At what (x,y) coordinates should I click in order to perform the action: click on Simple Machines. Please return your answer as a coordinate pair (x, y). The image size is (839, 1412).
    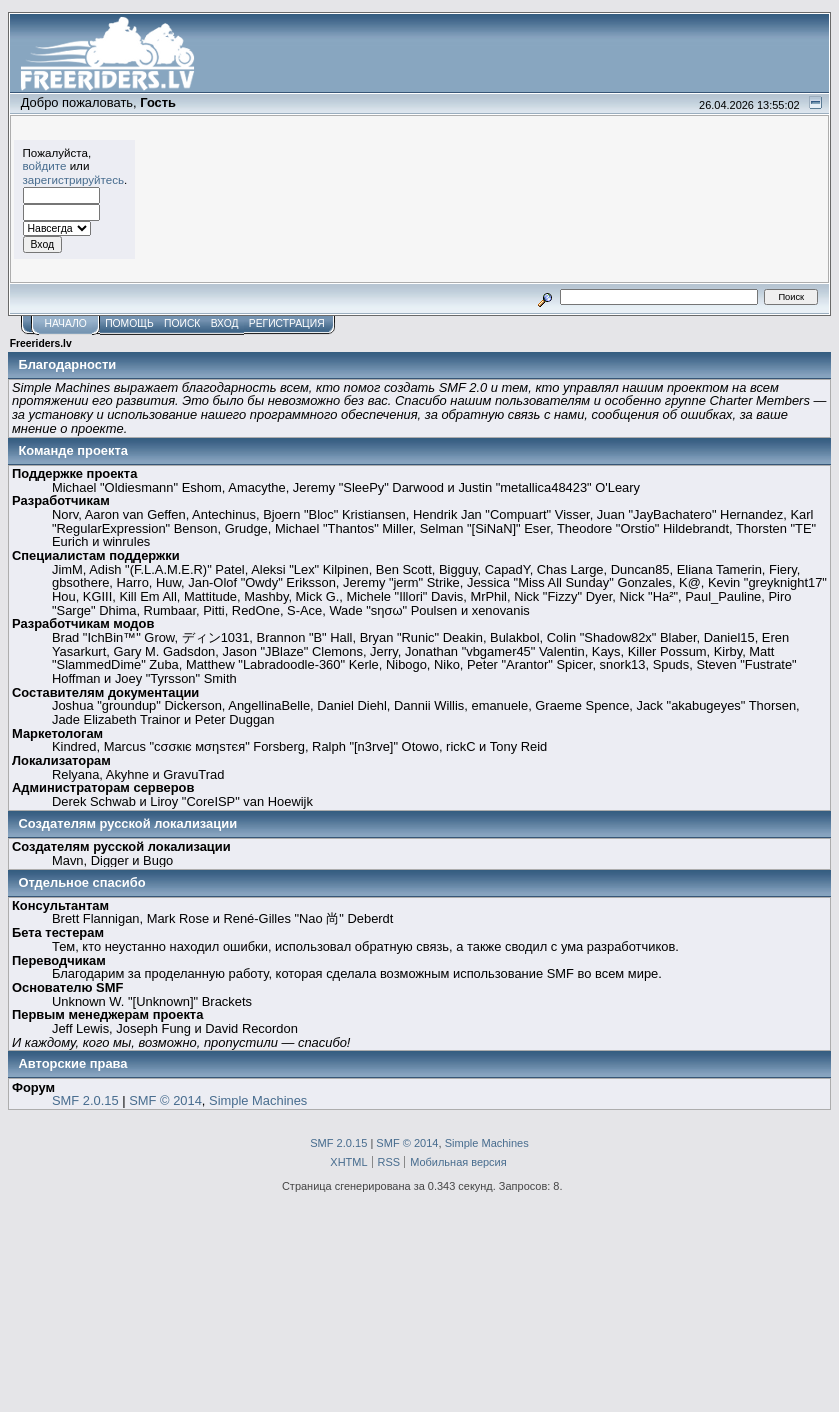
    Looking at the image, I should click on (258, 1100).